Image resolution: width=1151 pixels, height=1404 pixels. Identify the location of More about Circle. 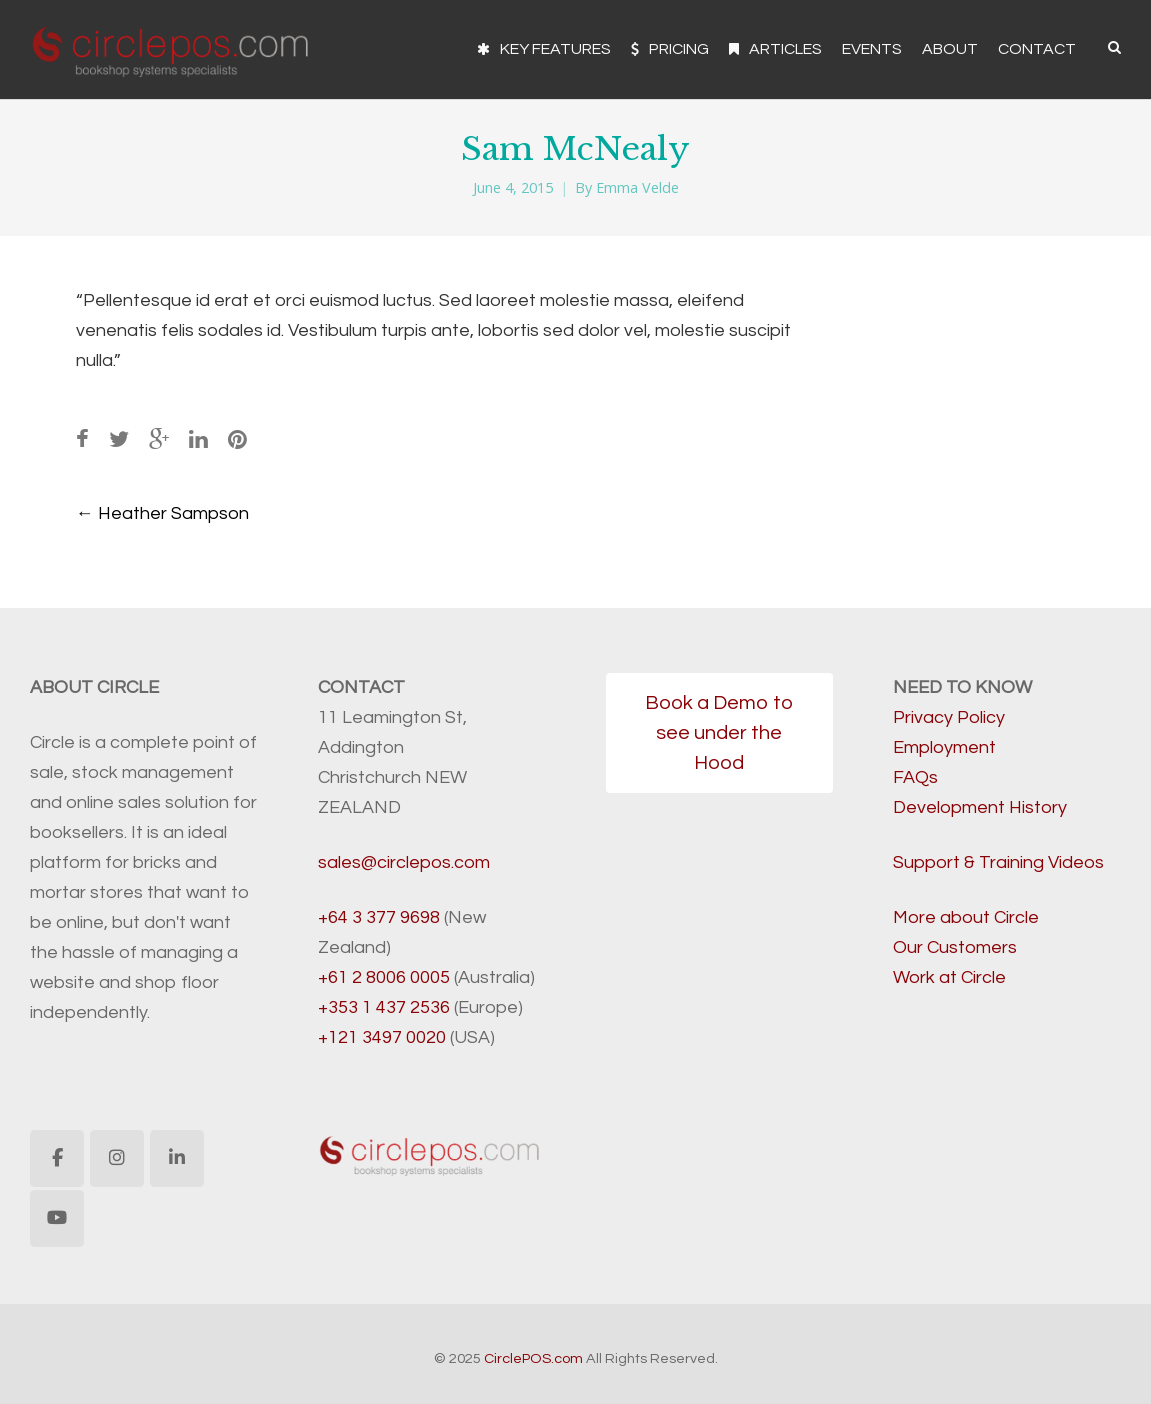
(966, 917).